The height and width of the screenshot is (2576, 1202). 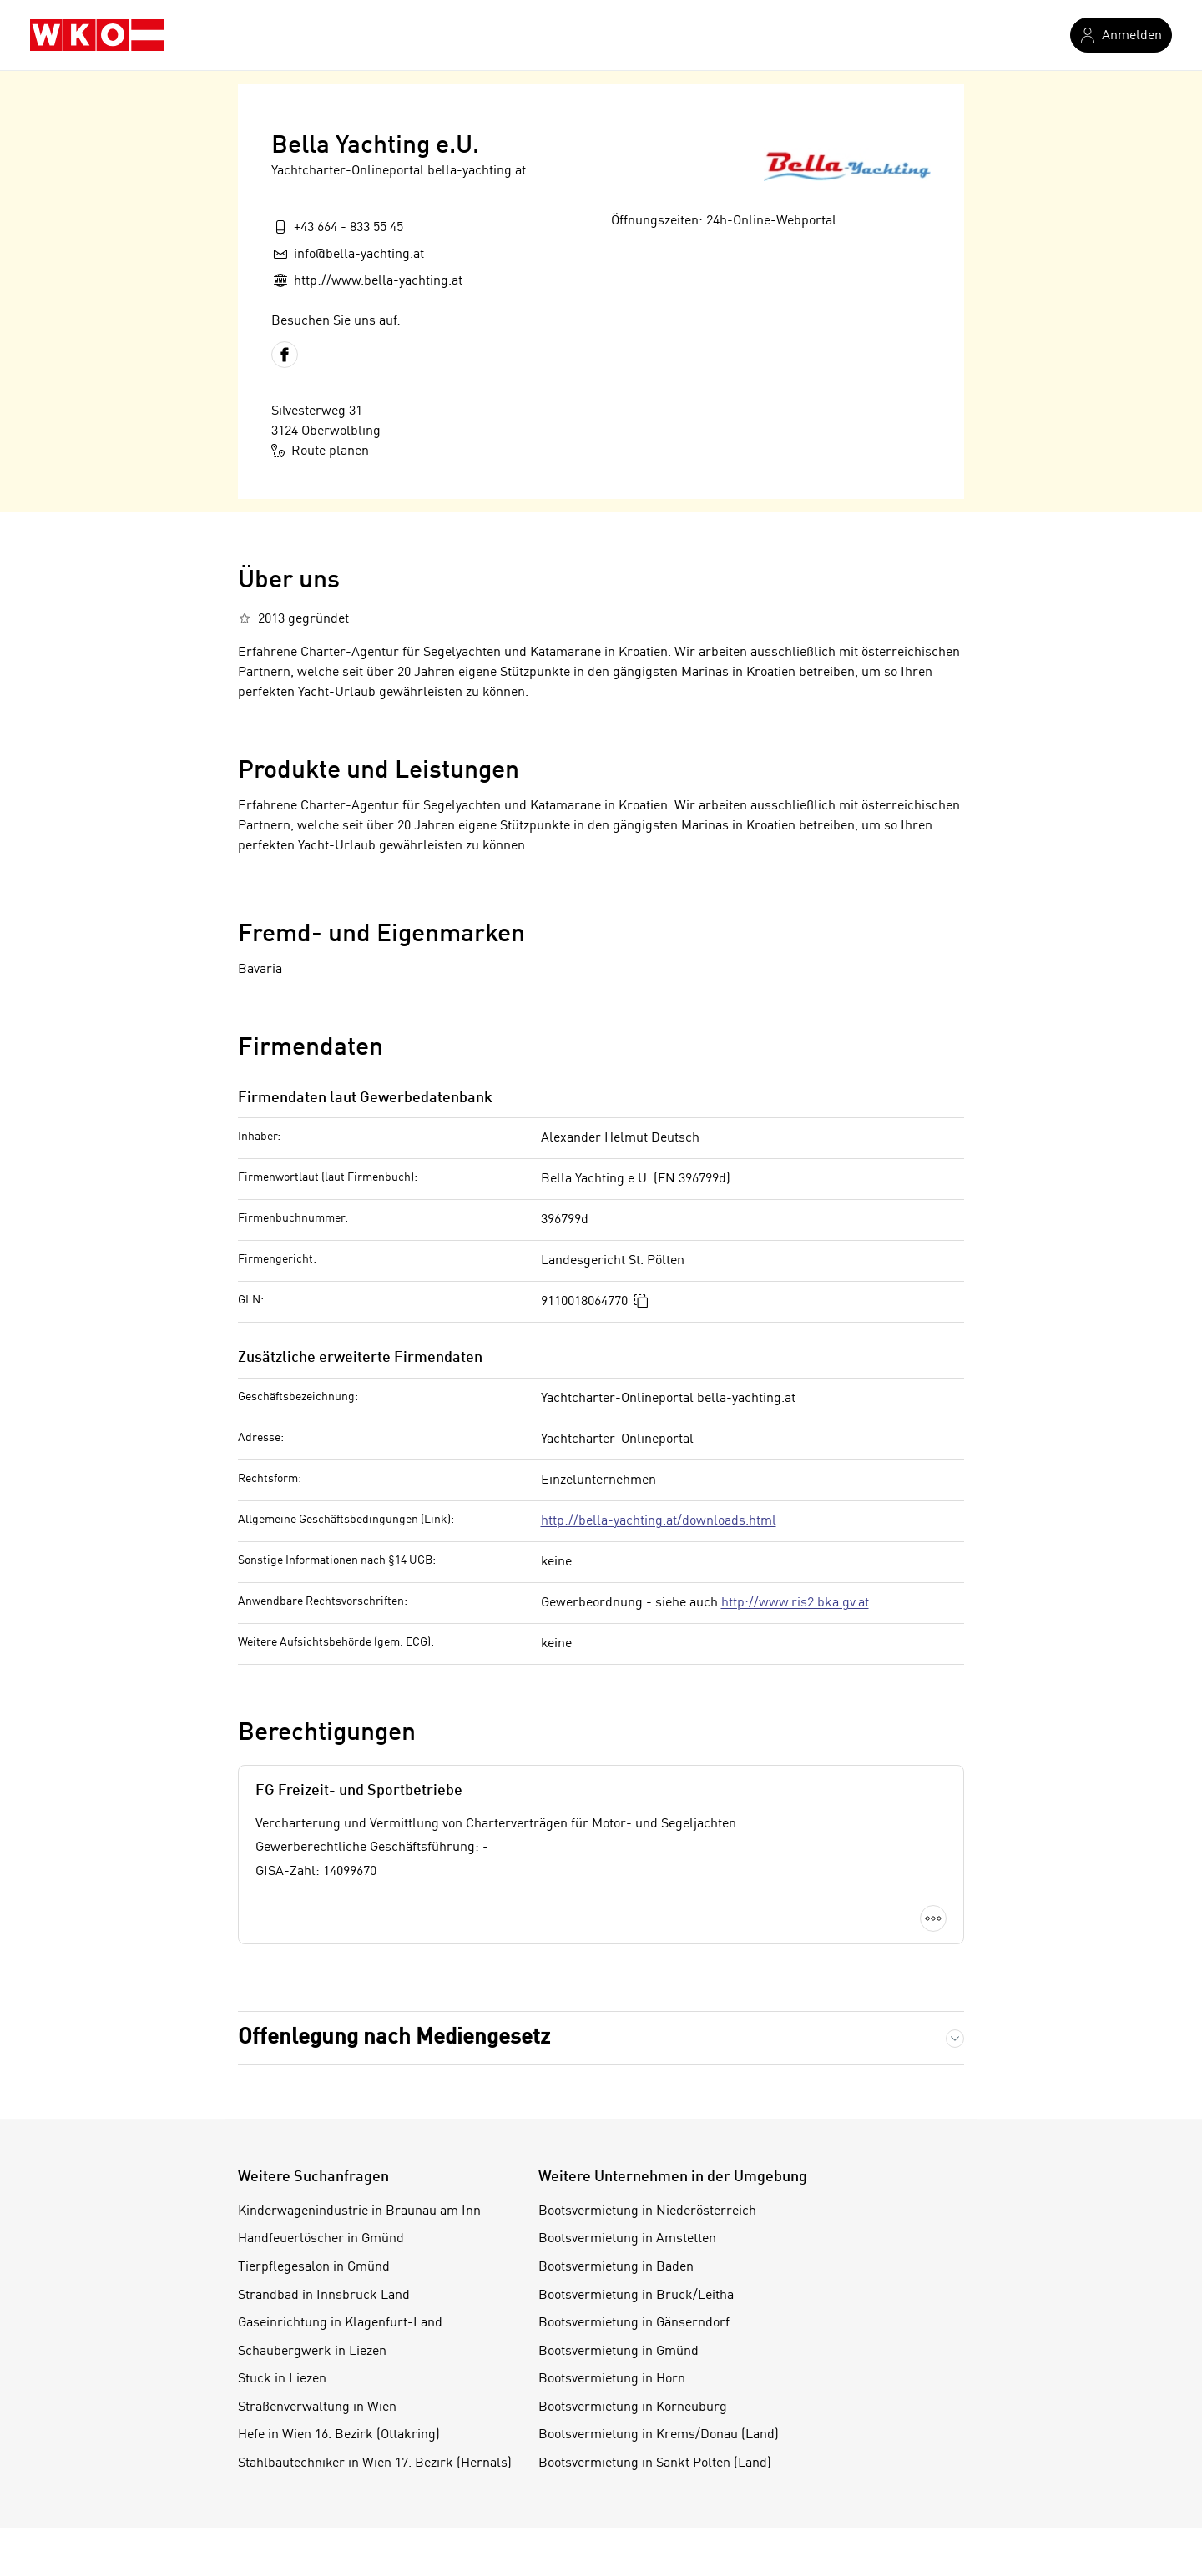 What do you see at coordinates (282, 2379) in the screenshot?
I see `Stuck in Liezen` at bounding box center [282, 2379].